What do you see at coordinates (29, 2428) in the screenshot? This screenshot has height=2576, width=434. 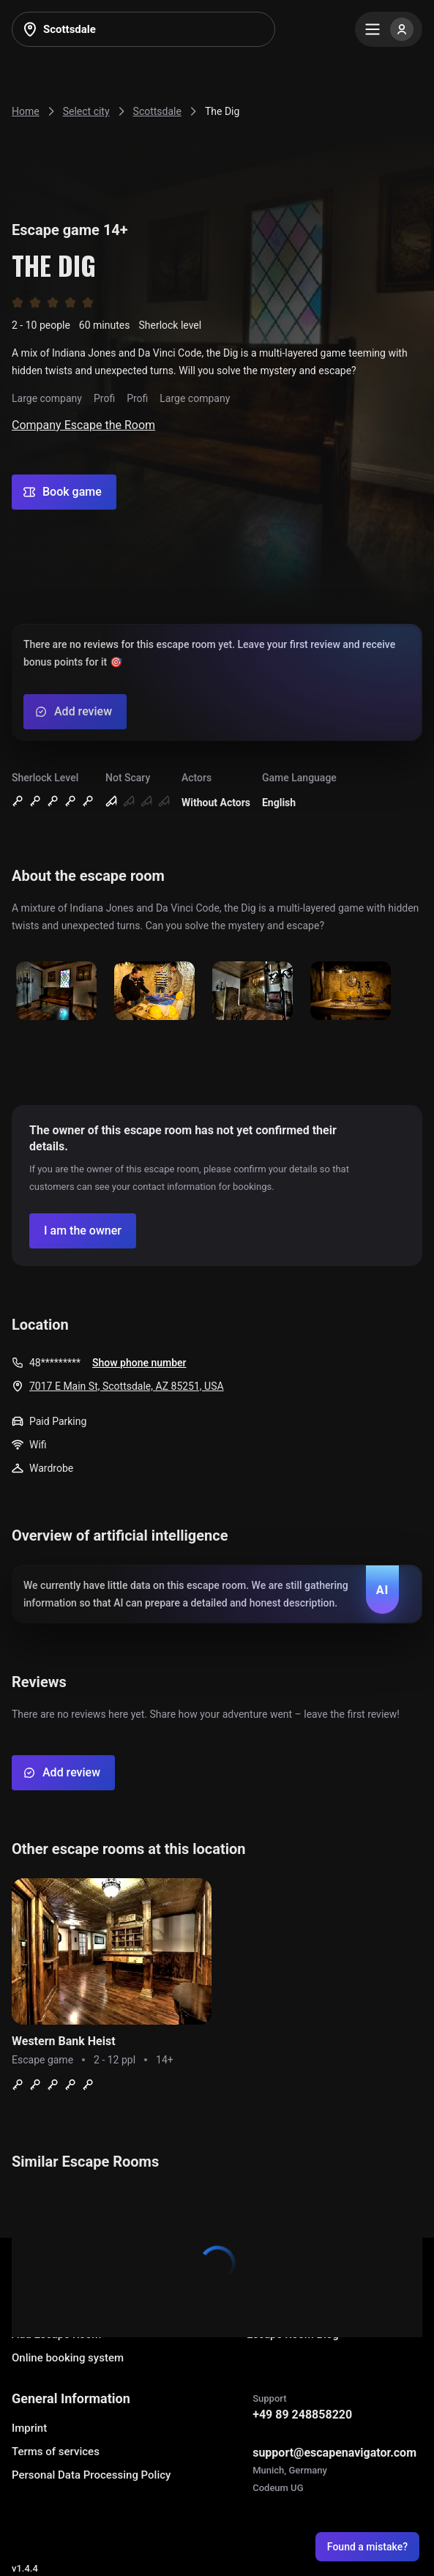 I see `Imprint` at bounding box center [29, 2428].